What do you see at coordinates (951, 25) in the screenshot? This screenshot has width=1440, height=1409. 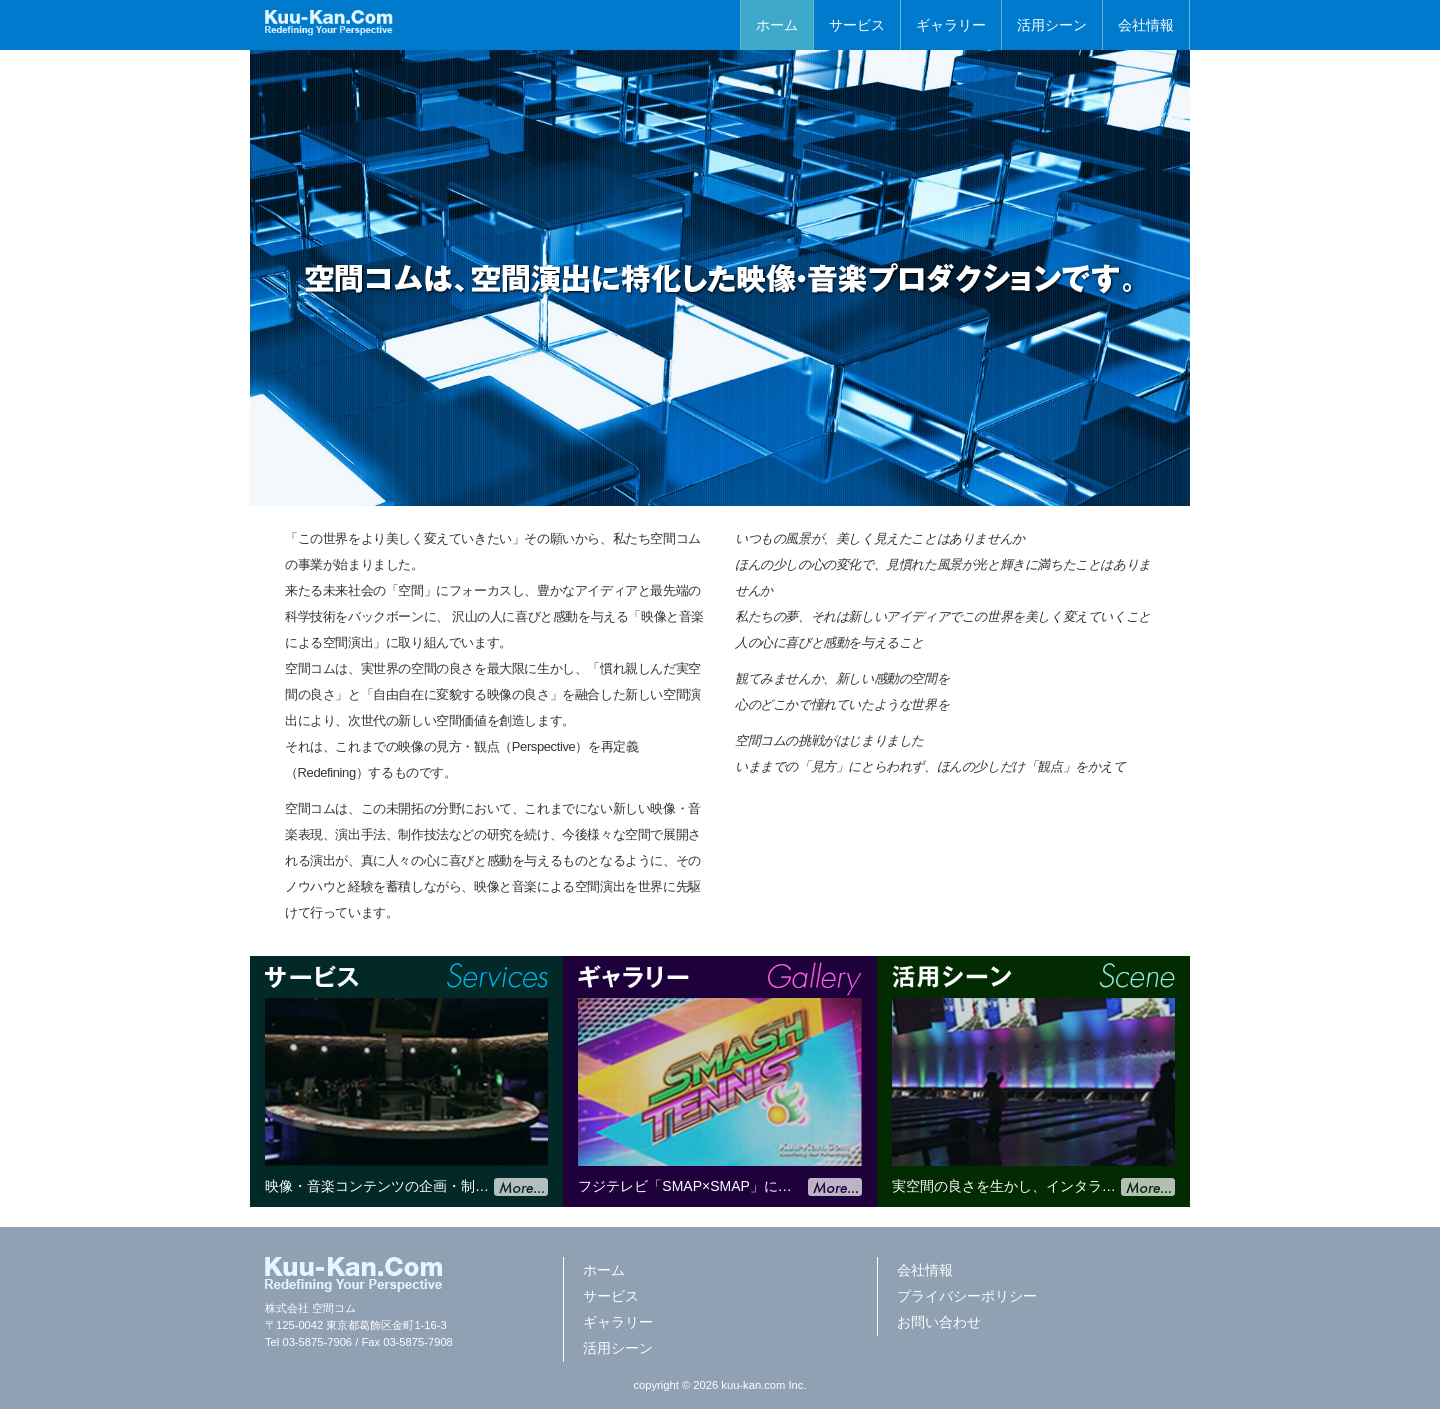 I see `ギャラリー` at bounding box center [951, 25].